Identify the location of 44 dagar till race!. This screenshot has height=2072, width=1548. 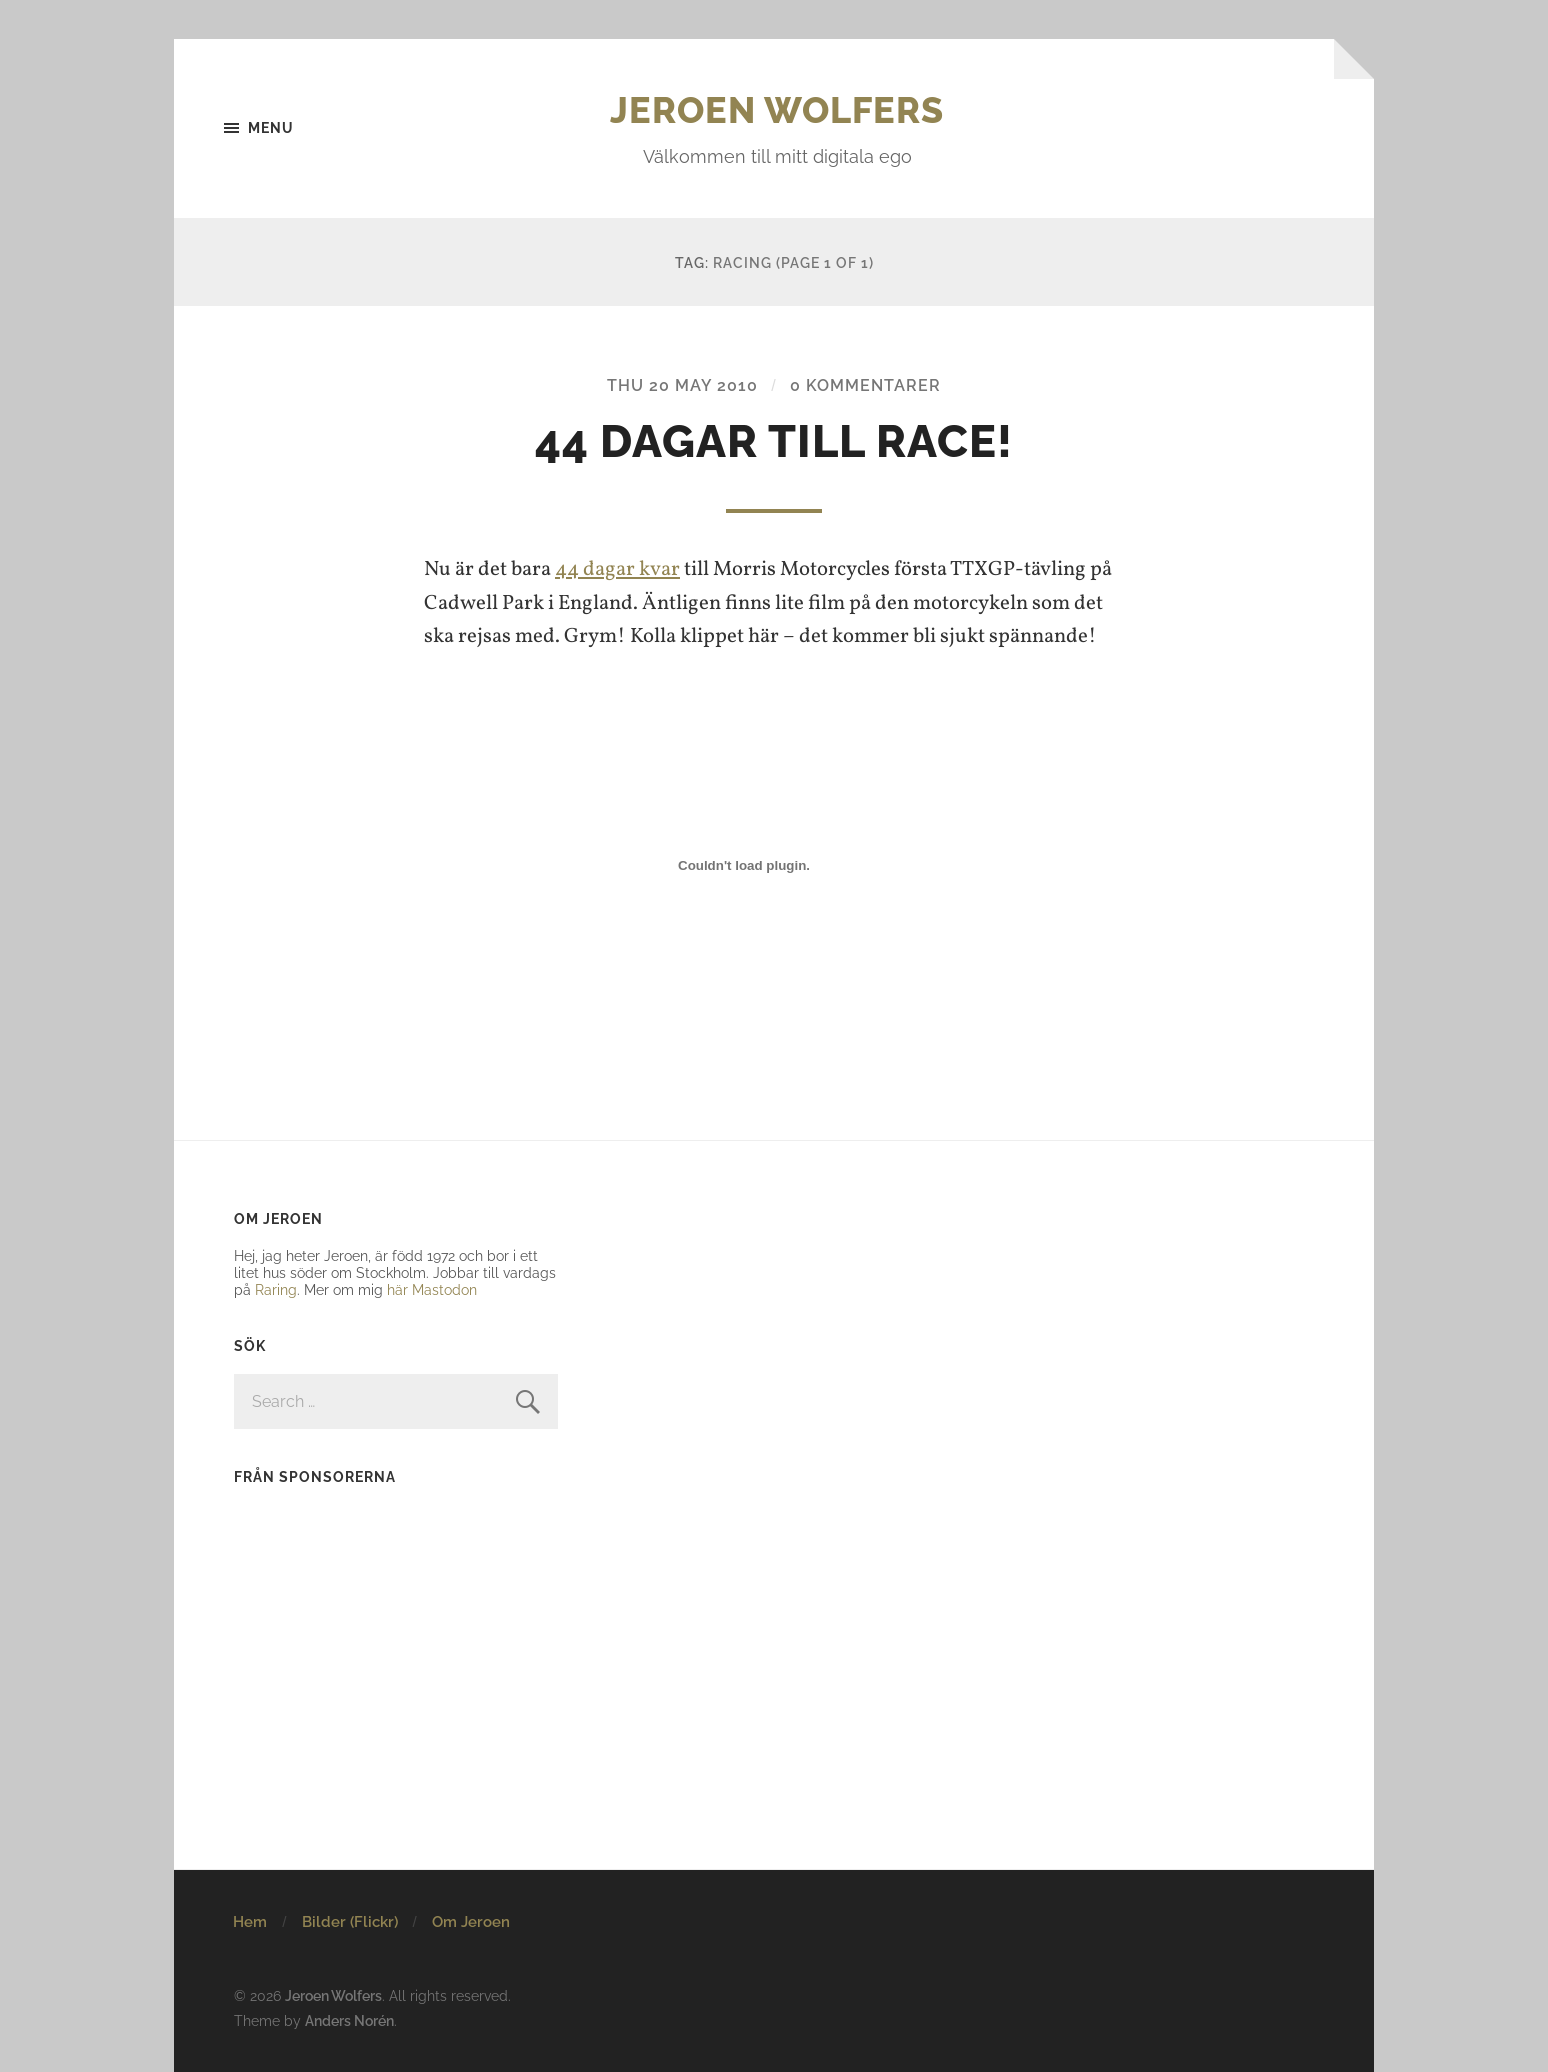
(774, 441).